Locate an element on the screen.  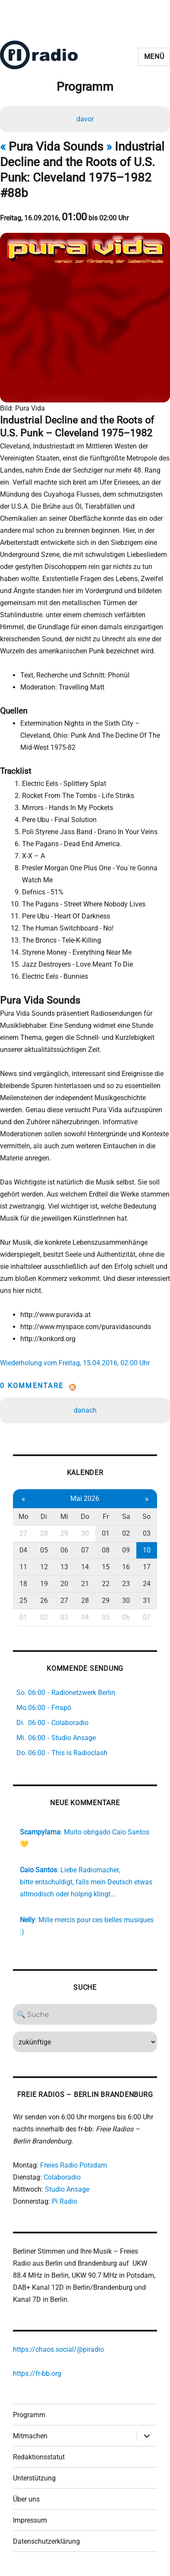
Menü is located at coordinates (154, 57).